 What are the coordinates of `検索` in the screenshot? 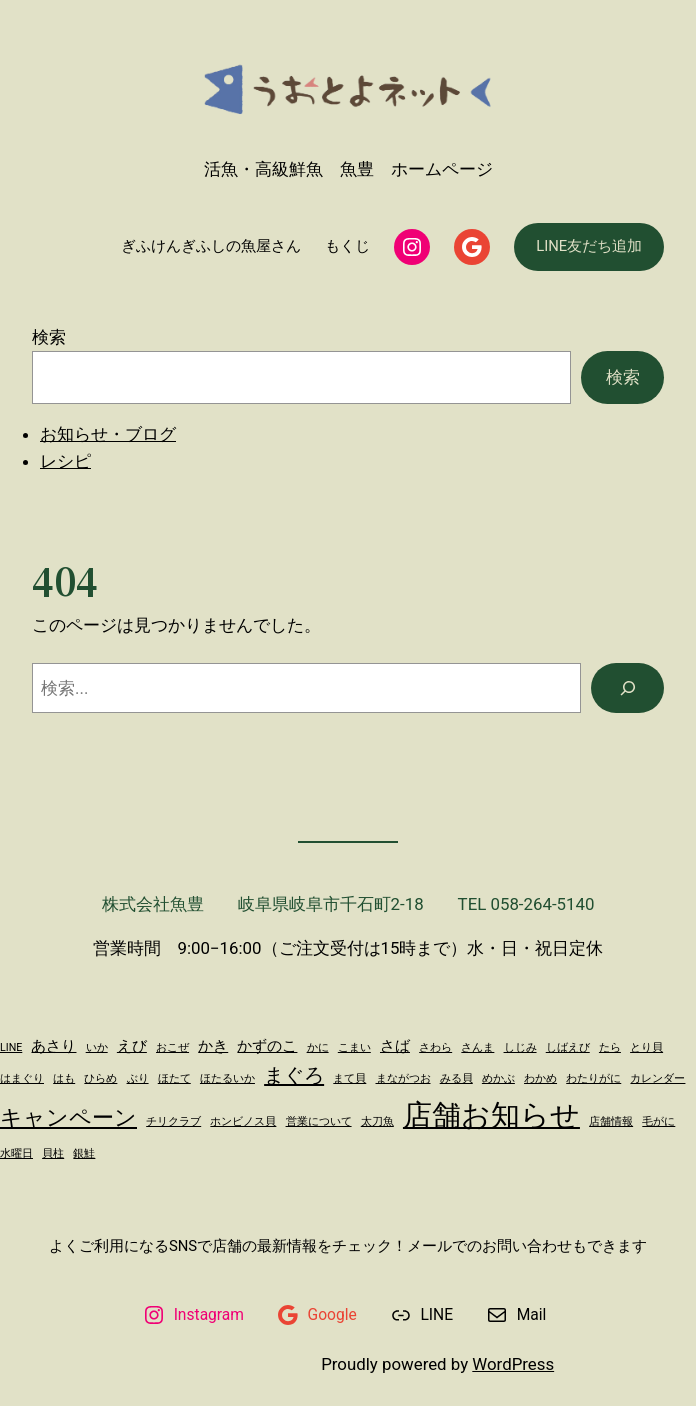 It's located at (49, 337).